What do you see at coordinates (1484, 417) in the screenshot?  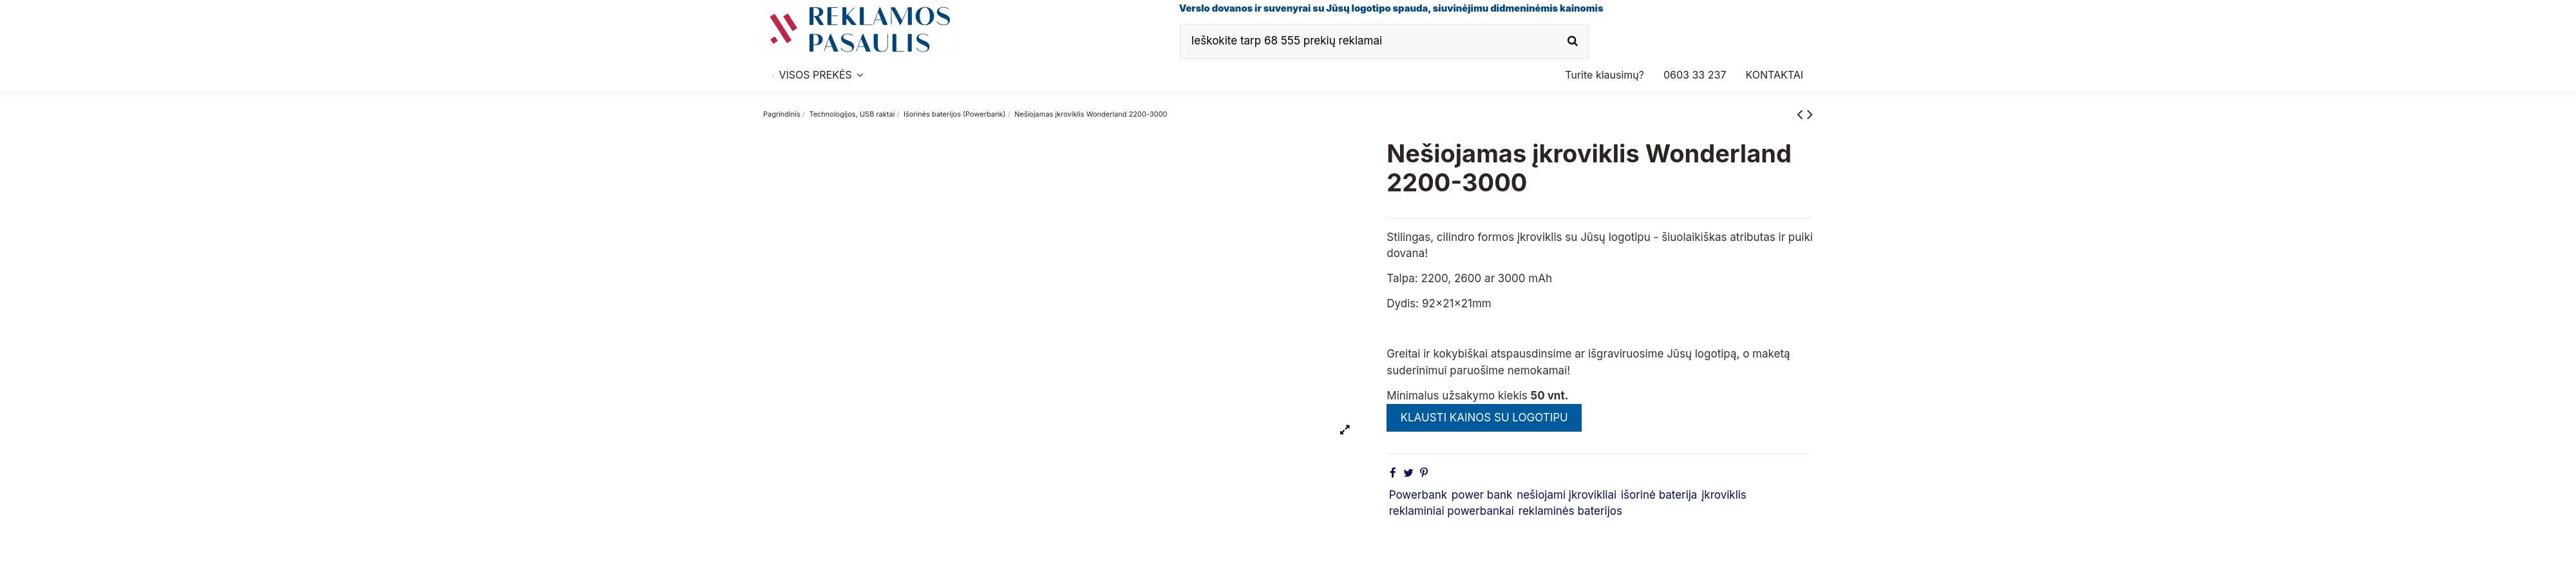 I see `KLAUSTI KAINOS SU LOGOTIPU` at bounding box center [1484, 417].